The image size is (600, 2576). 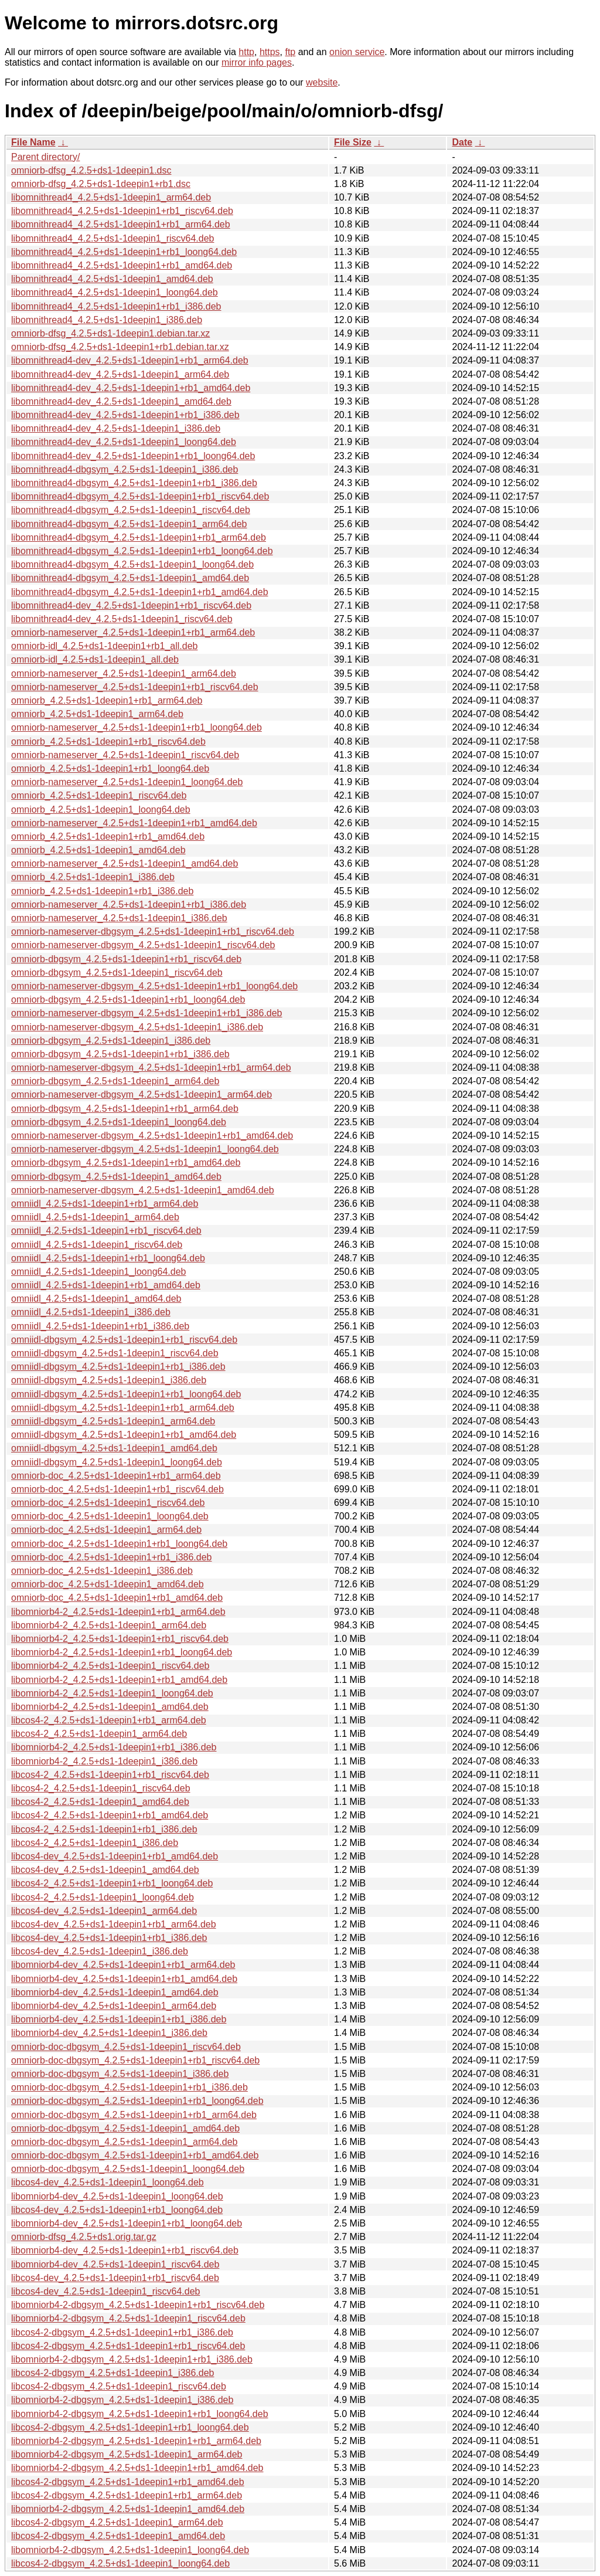 What do you see at coordinates (110, 768) in the screenshot?
I see `omniorb_4.2.5+ds1-1deepin1+rb1_loong64.deb` at bounding box center [110, 768].